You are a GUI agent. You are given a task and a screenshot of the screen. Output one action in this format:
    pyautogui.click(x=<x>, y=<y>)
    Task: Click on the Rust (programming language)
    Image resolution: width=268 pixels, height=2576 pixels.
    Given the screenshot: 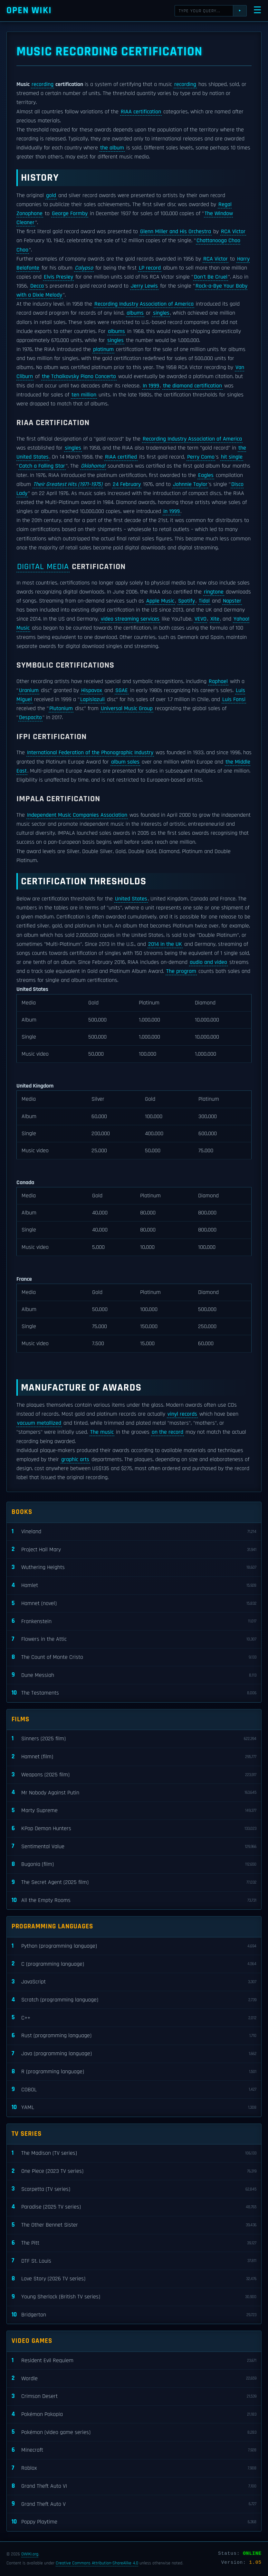 What is the action you would take?
    pyautogui.click(x=134, y=2036)
    